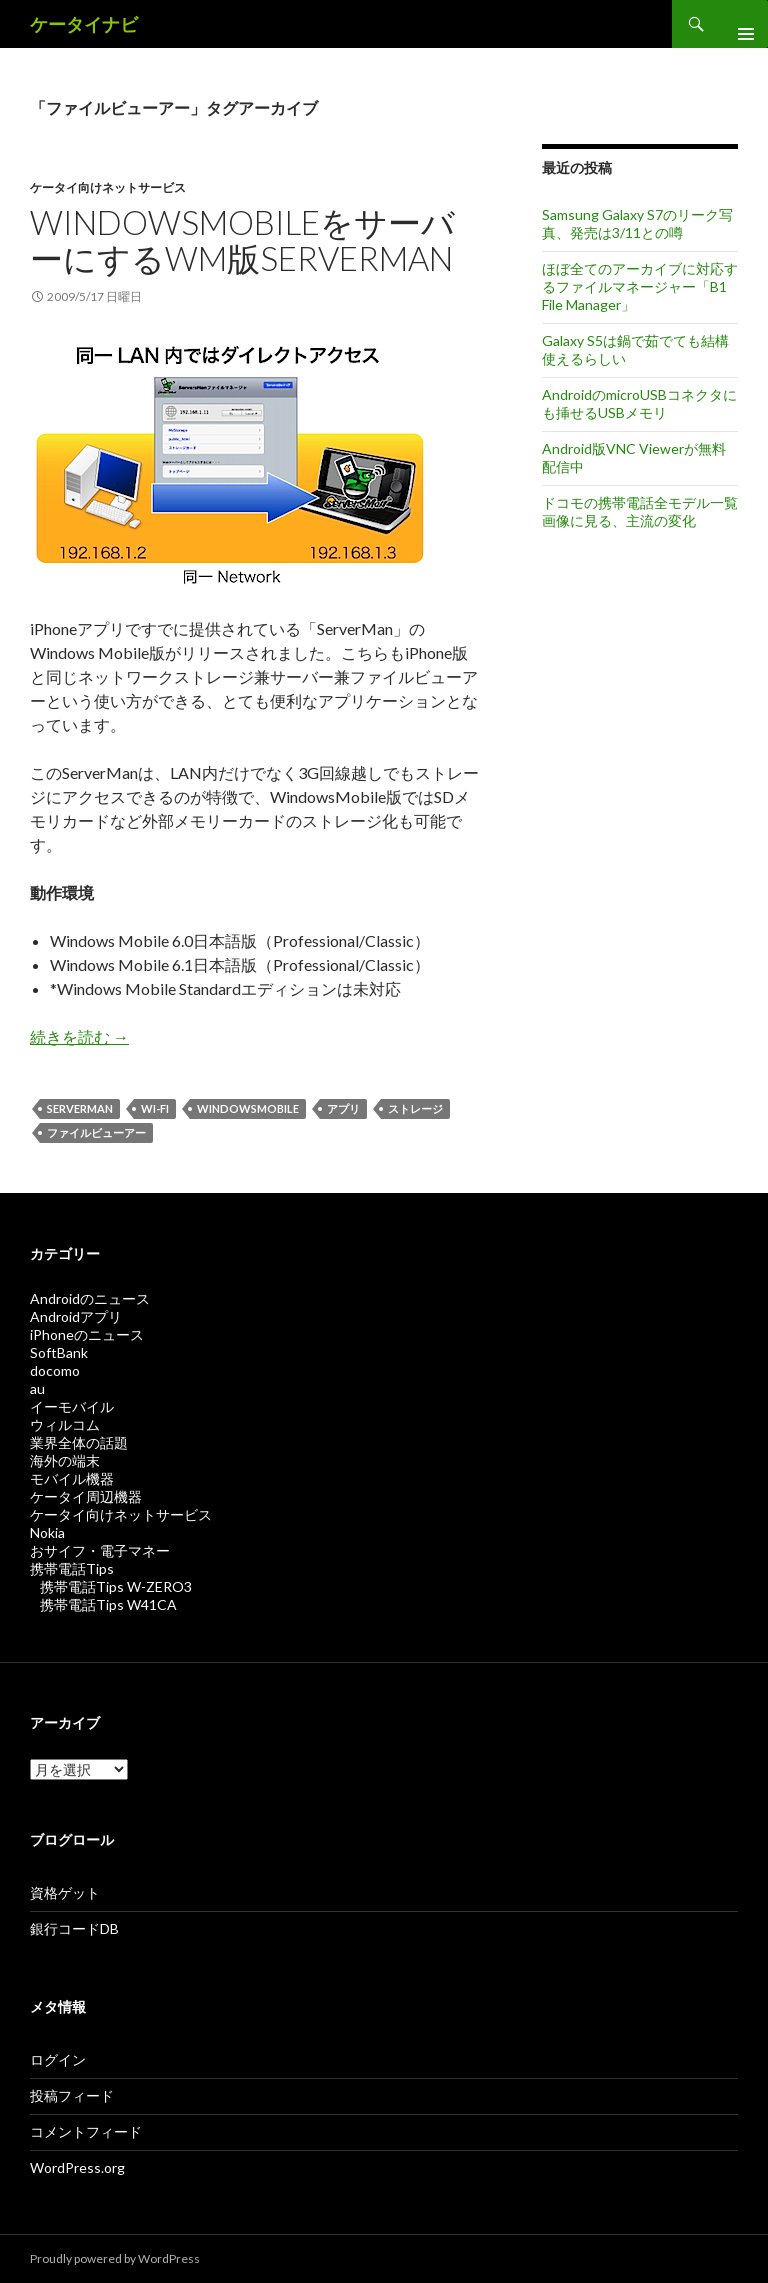  Describe the element at coordinates (738, 24) in the screenshot. I see `メインメニュー` at that location.